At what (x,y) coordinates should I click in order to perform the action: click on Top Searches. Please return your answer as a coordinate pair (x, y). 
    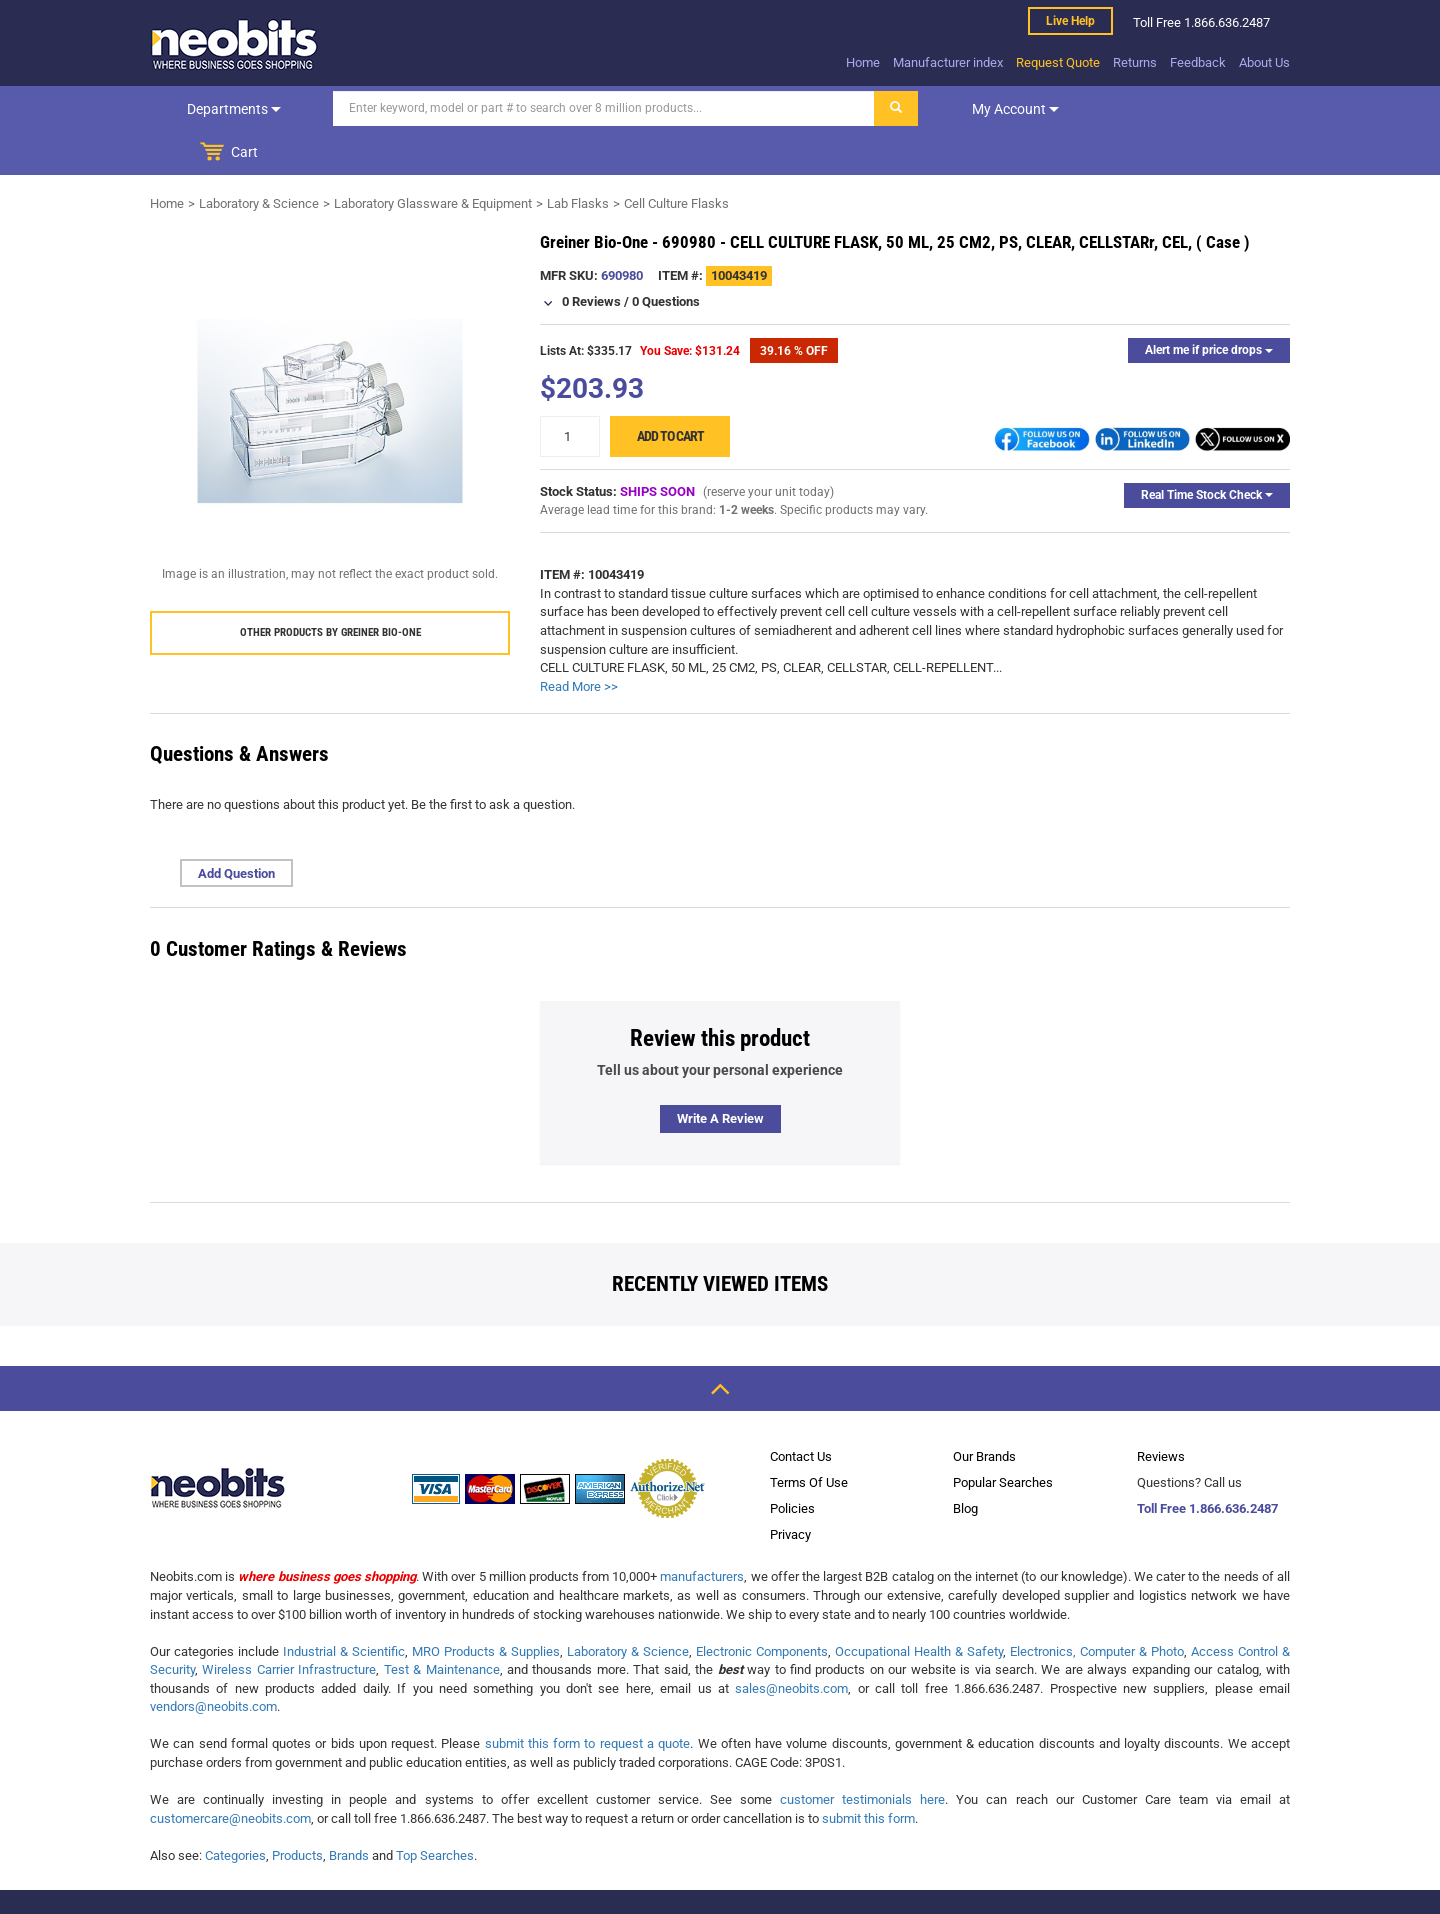
    Looking at the image, I should click on (435, 1811).